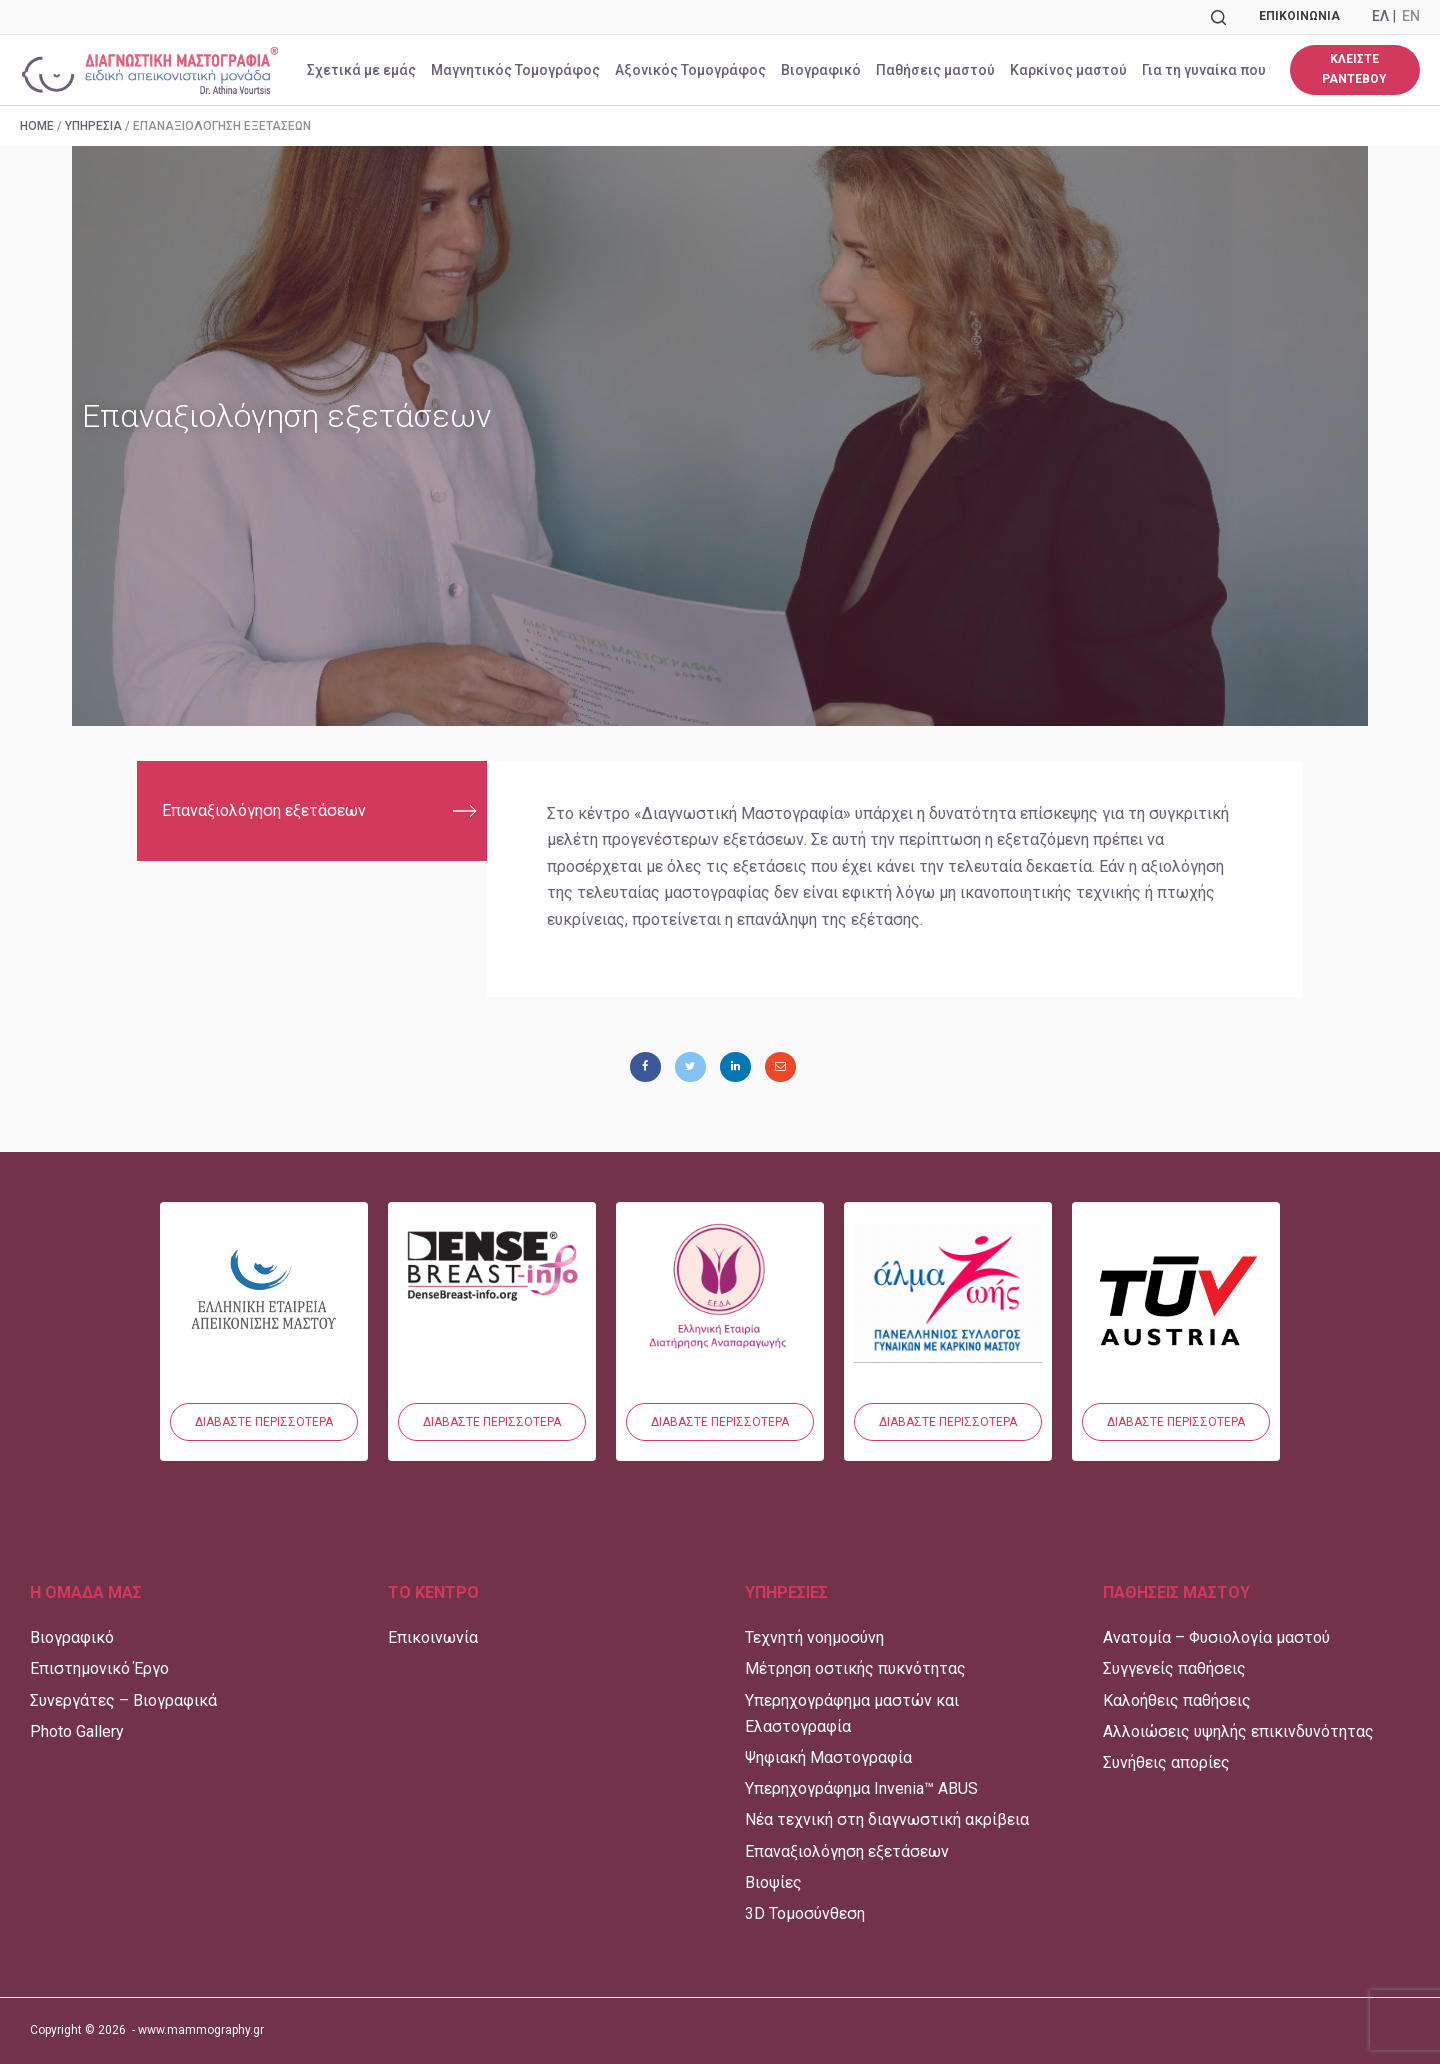 This screenshot has height=2064, width=1440. I want to click on [Αναζήτηση], so click(1218, 17).